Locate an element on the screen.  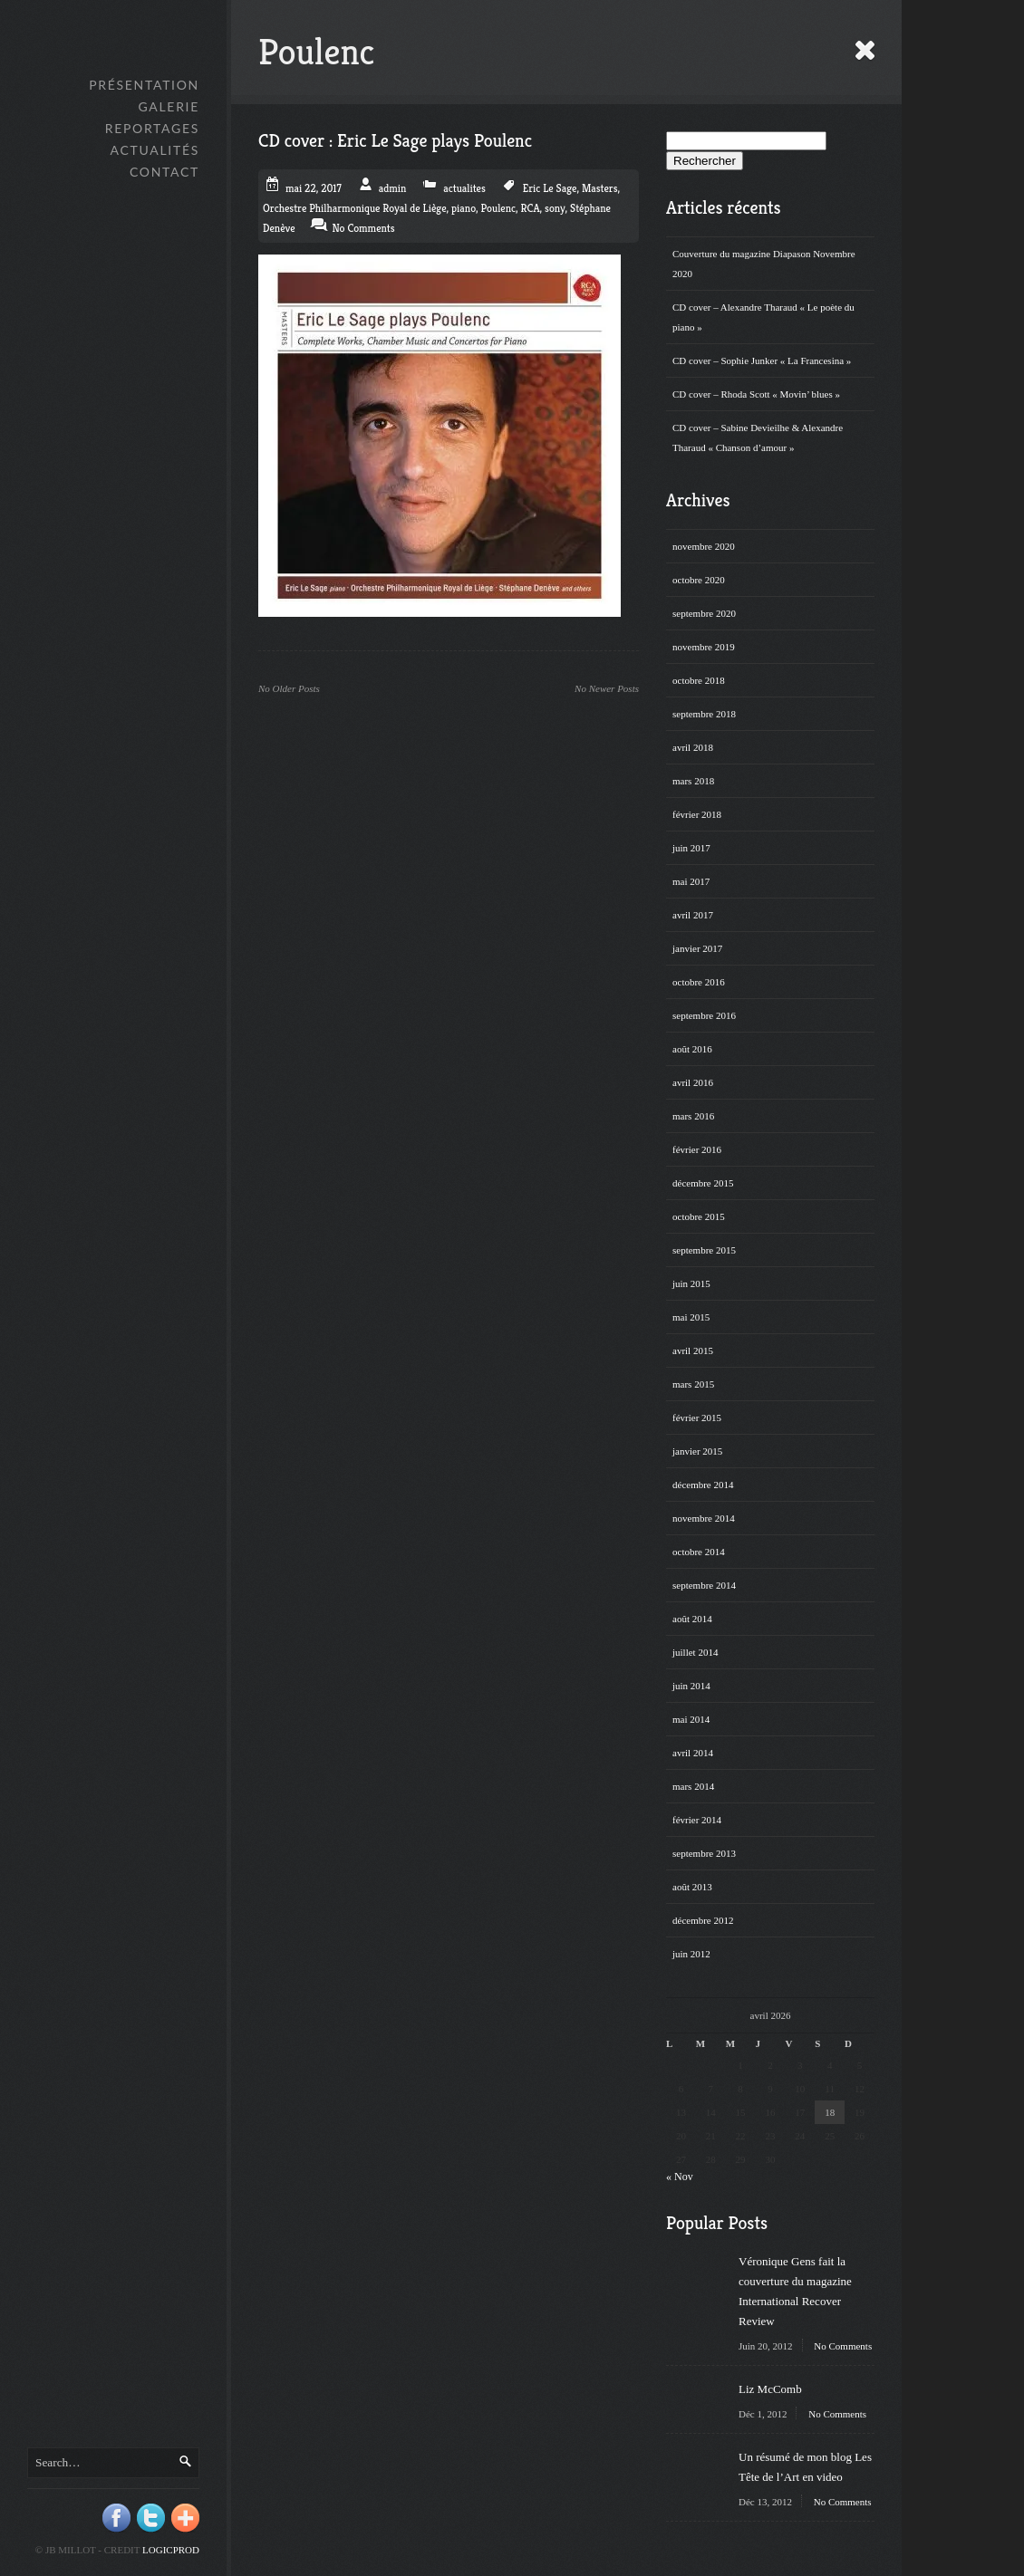
janvier 2017 is located at coordinates (697, 948).